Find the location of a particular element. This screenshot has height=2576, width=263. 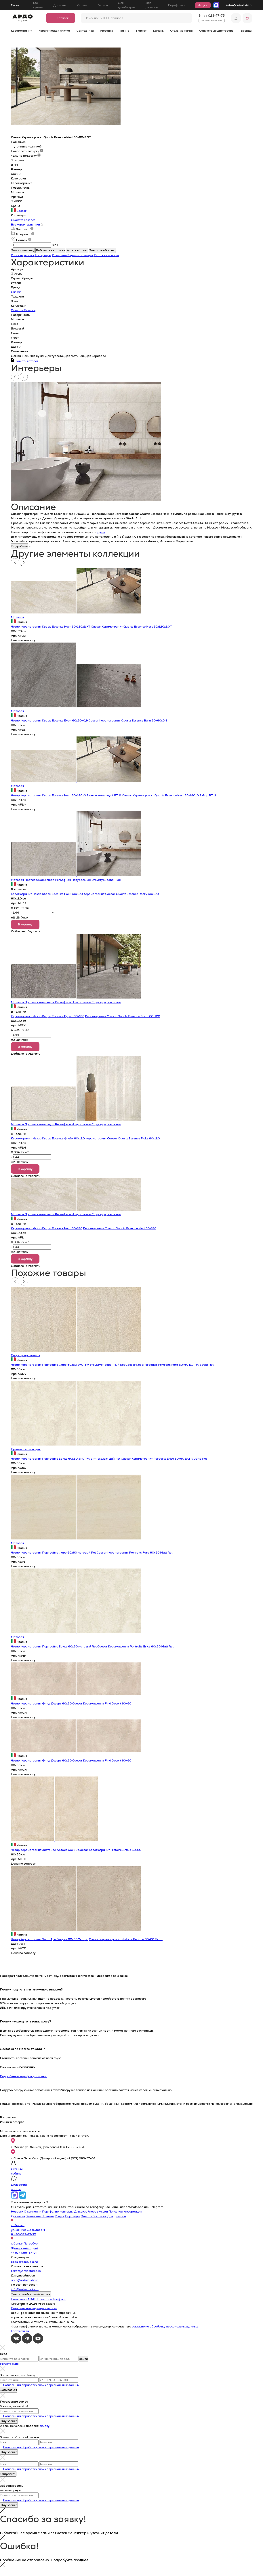

Новости is located at coordinates (17, 2211).